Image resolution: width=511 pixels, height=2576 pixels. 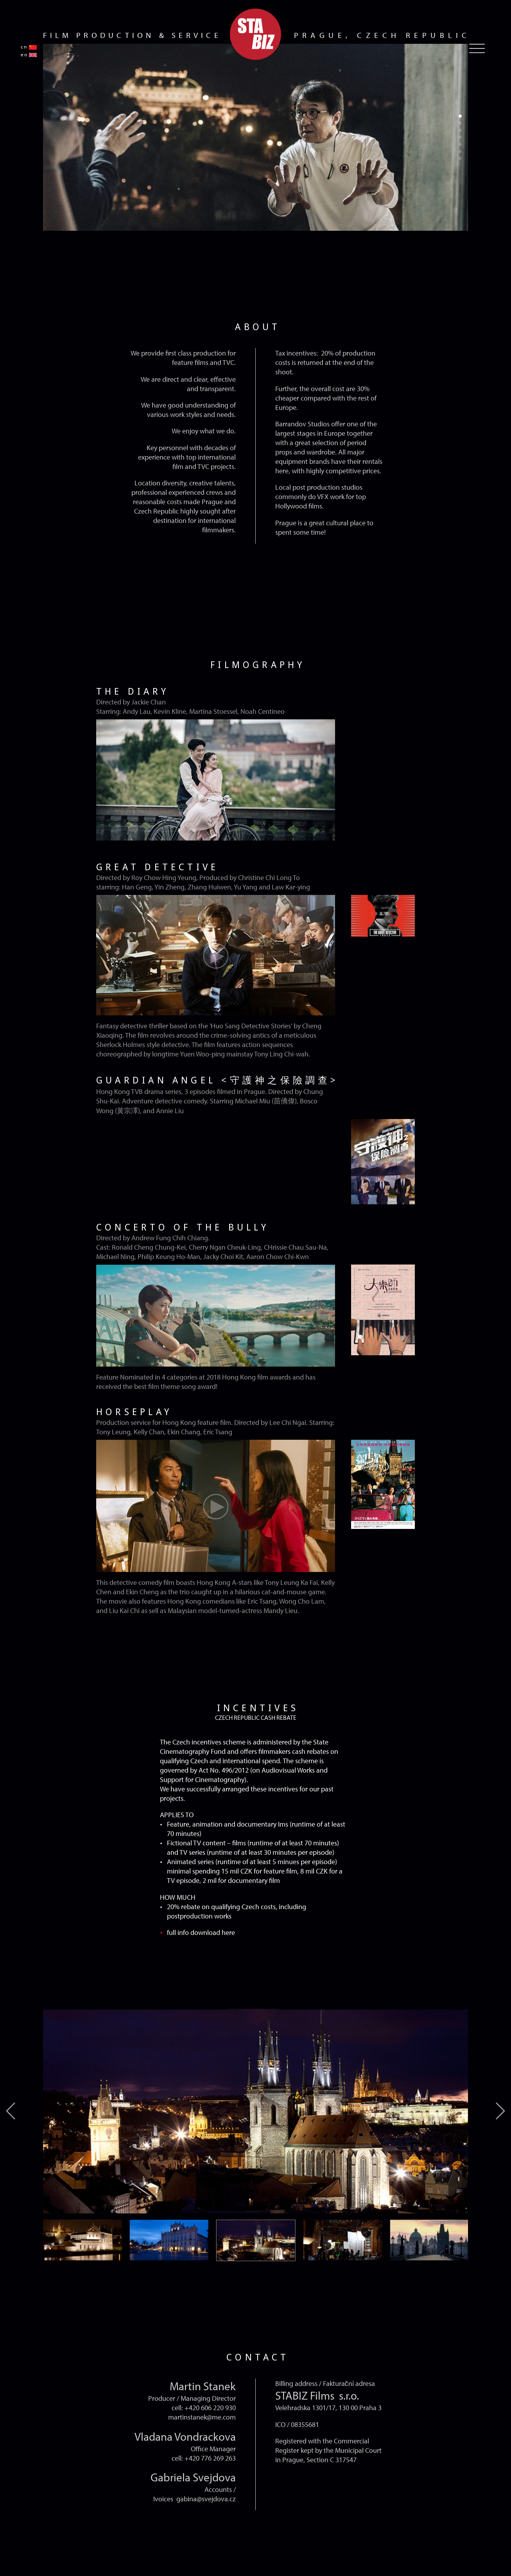 I want to click on gabina@svejdova.cz, so click(x=206, y=2498).